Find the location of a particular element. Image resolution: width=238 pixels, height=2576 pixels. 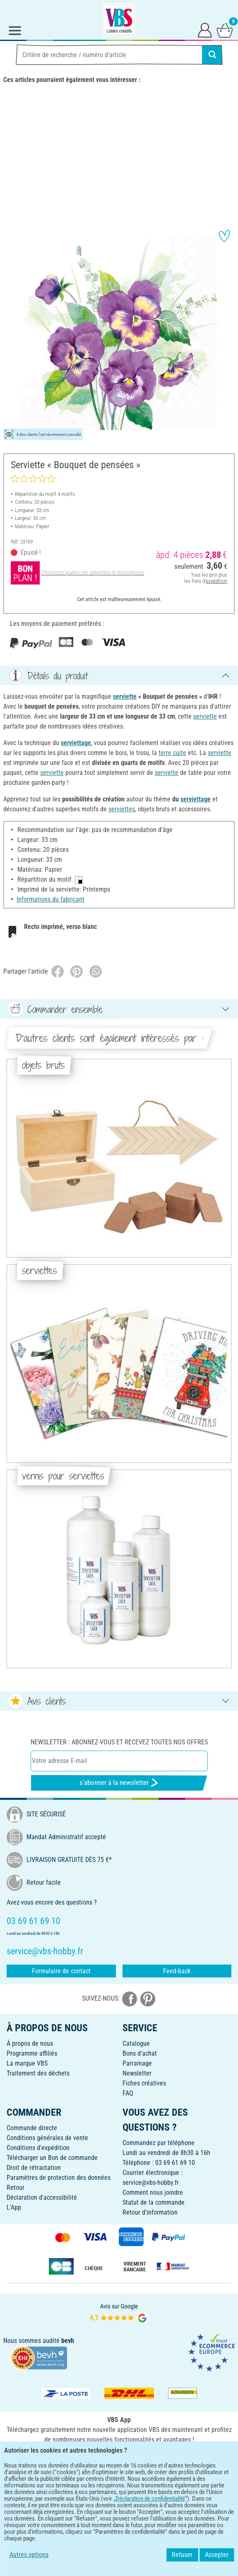

Parrainage is located at coordinates (137, 2063).